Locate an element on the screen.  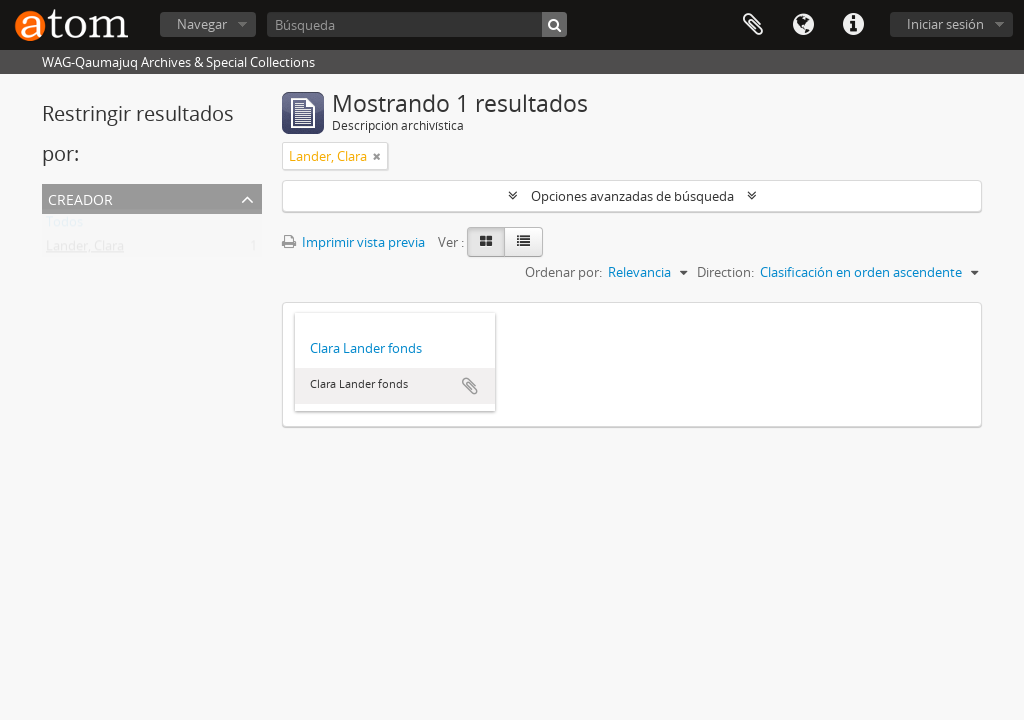
[Card view] is located at coordinates (486, 242).